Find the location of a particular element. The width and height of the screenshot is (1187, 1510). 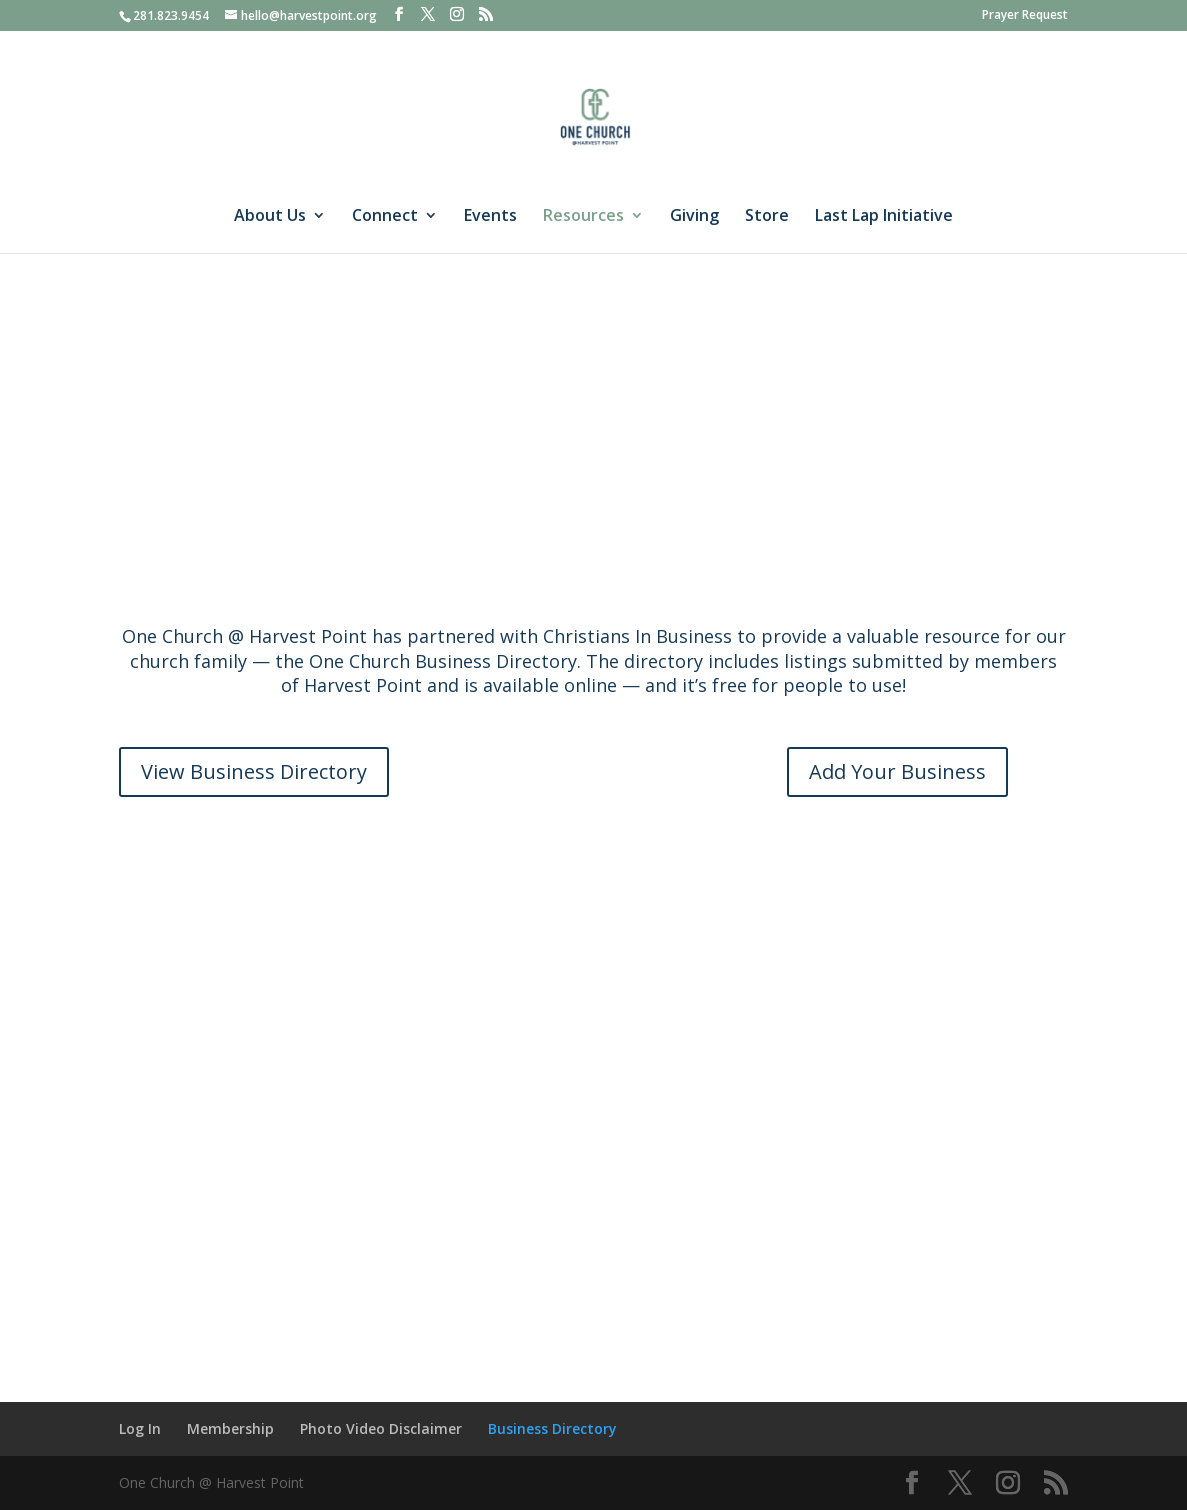

Christians In Business is located at coordinates (637, 636).